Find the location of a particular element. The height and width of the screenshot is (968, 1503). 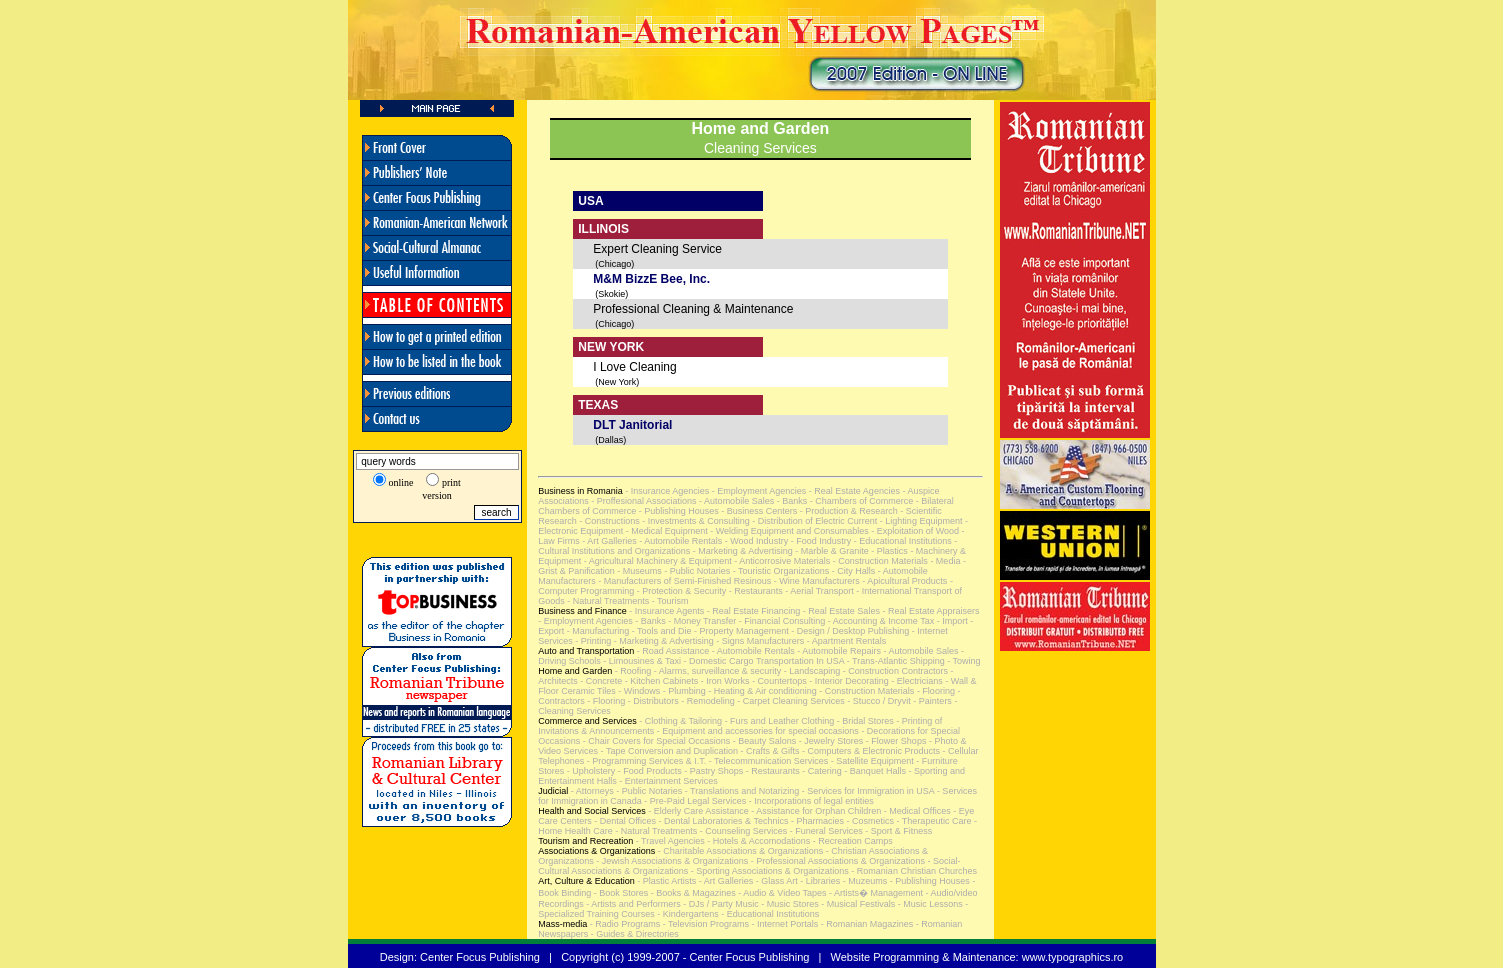

- Production & Research is located at coordinates (847, 511).